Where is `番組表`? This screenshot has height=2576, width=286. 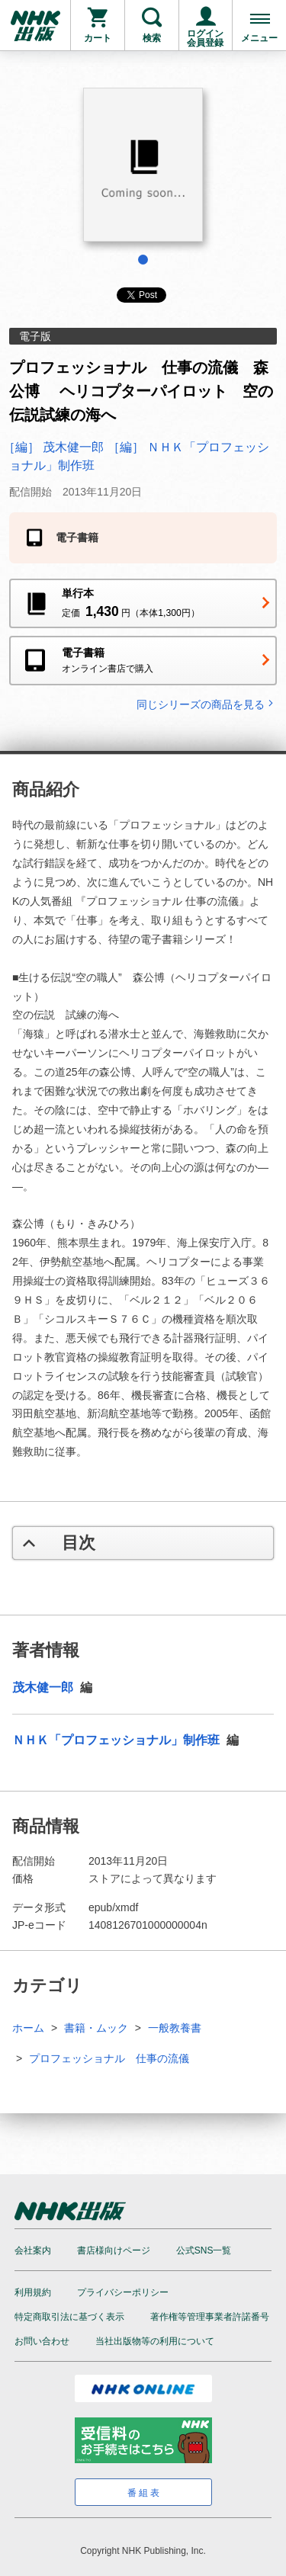 番組表 is located at coordinates (144, 2493).